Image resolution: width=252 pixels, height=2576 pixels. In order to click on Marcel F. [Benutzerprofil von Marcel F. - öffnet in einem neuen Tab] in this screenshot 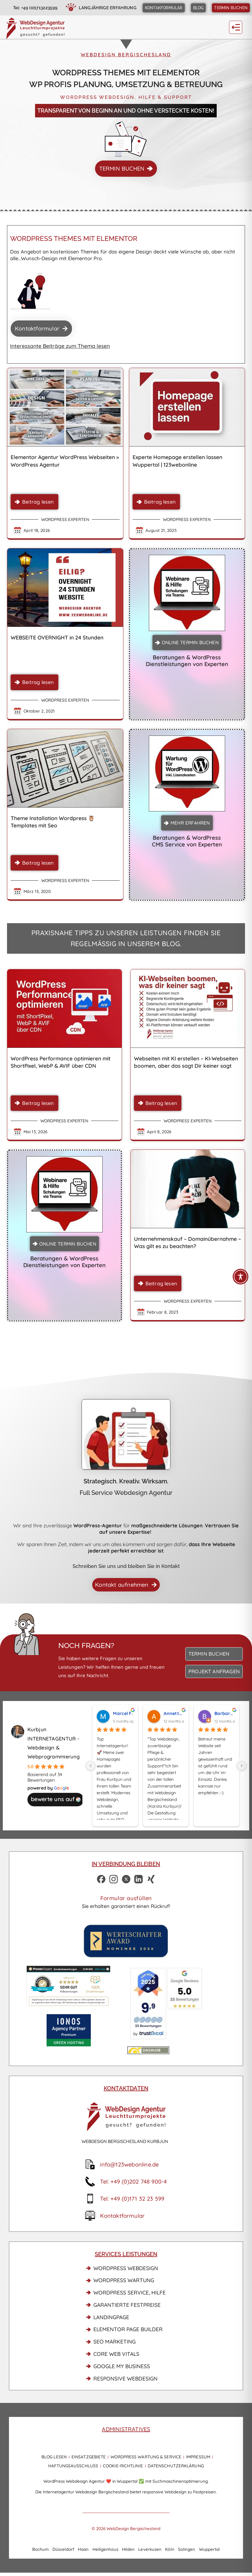, I will do `click(123, 1713)`.